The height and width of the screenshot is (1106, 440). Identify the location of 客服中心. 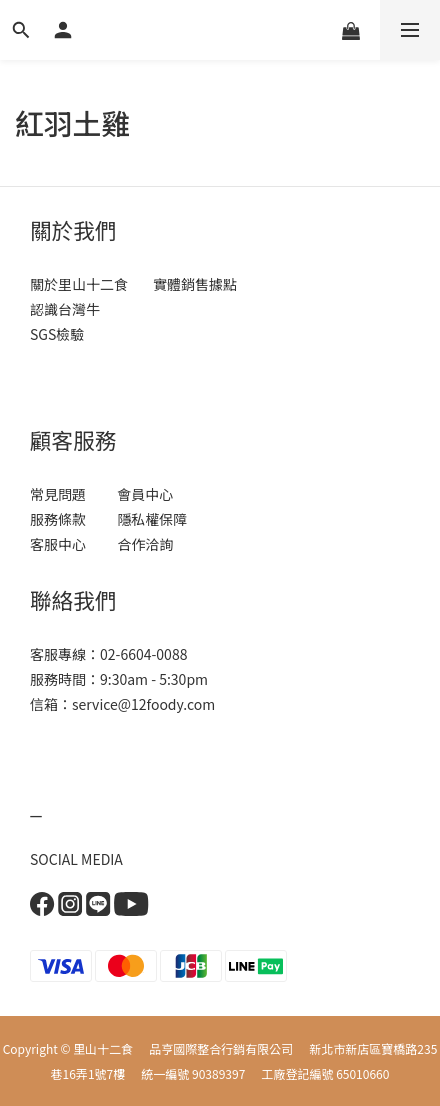
(66, 544).